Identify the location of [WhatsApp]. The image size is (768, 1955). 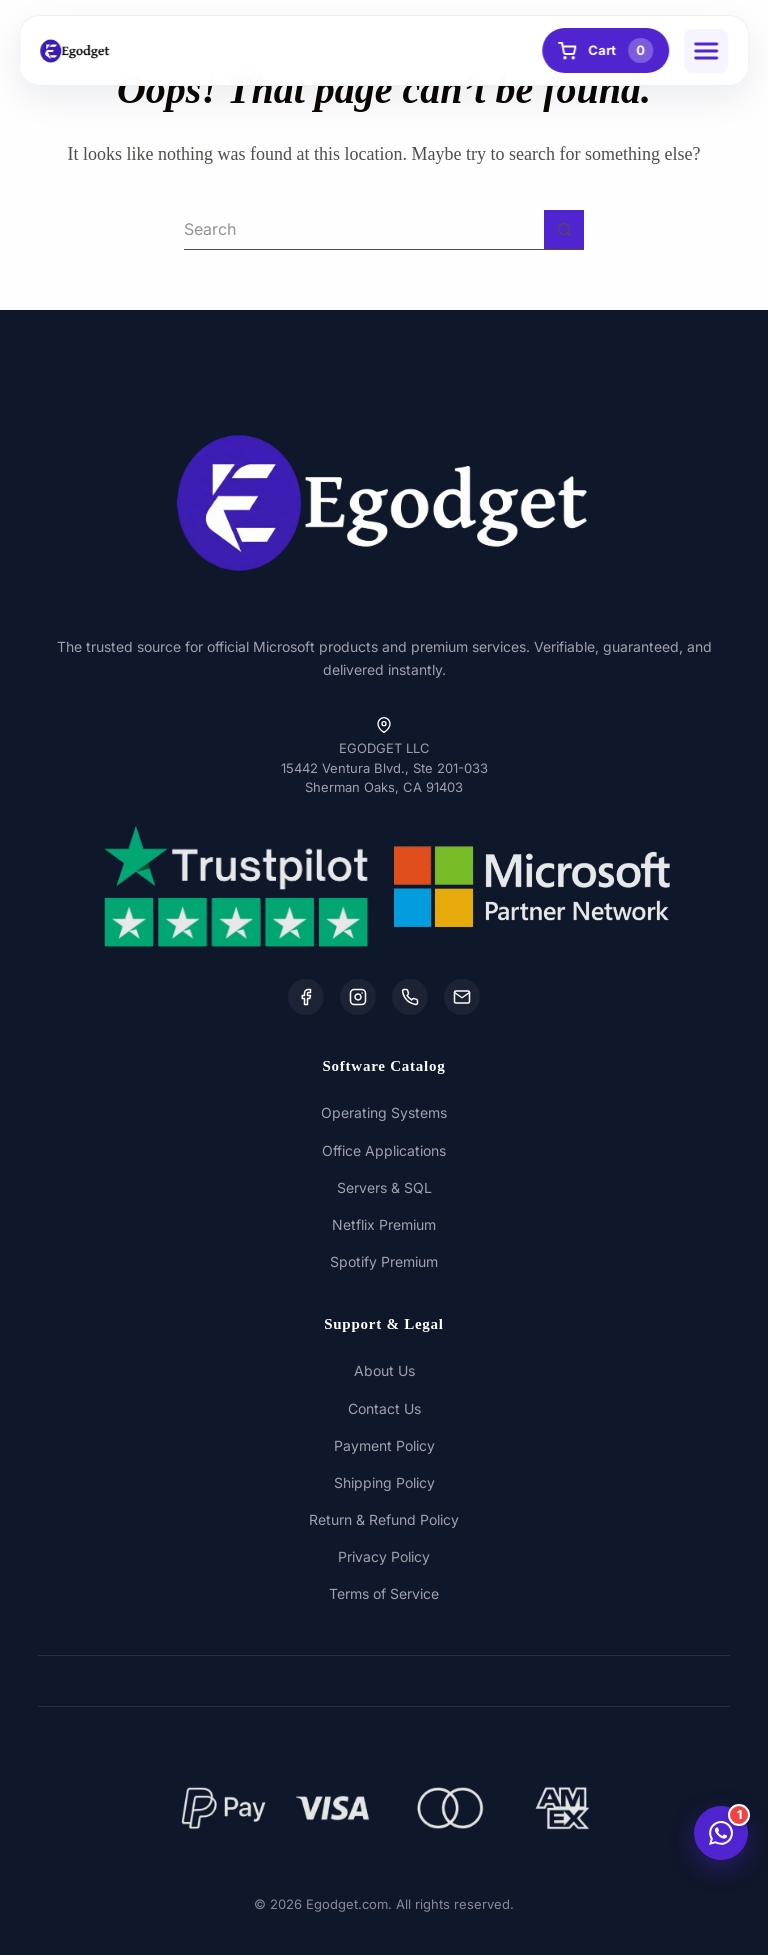
(410, 997).